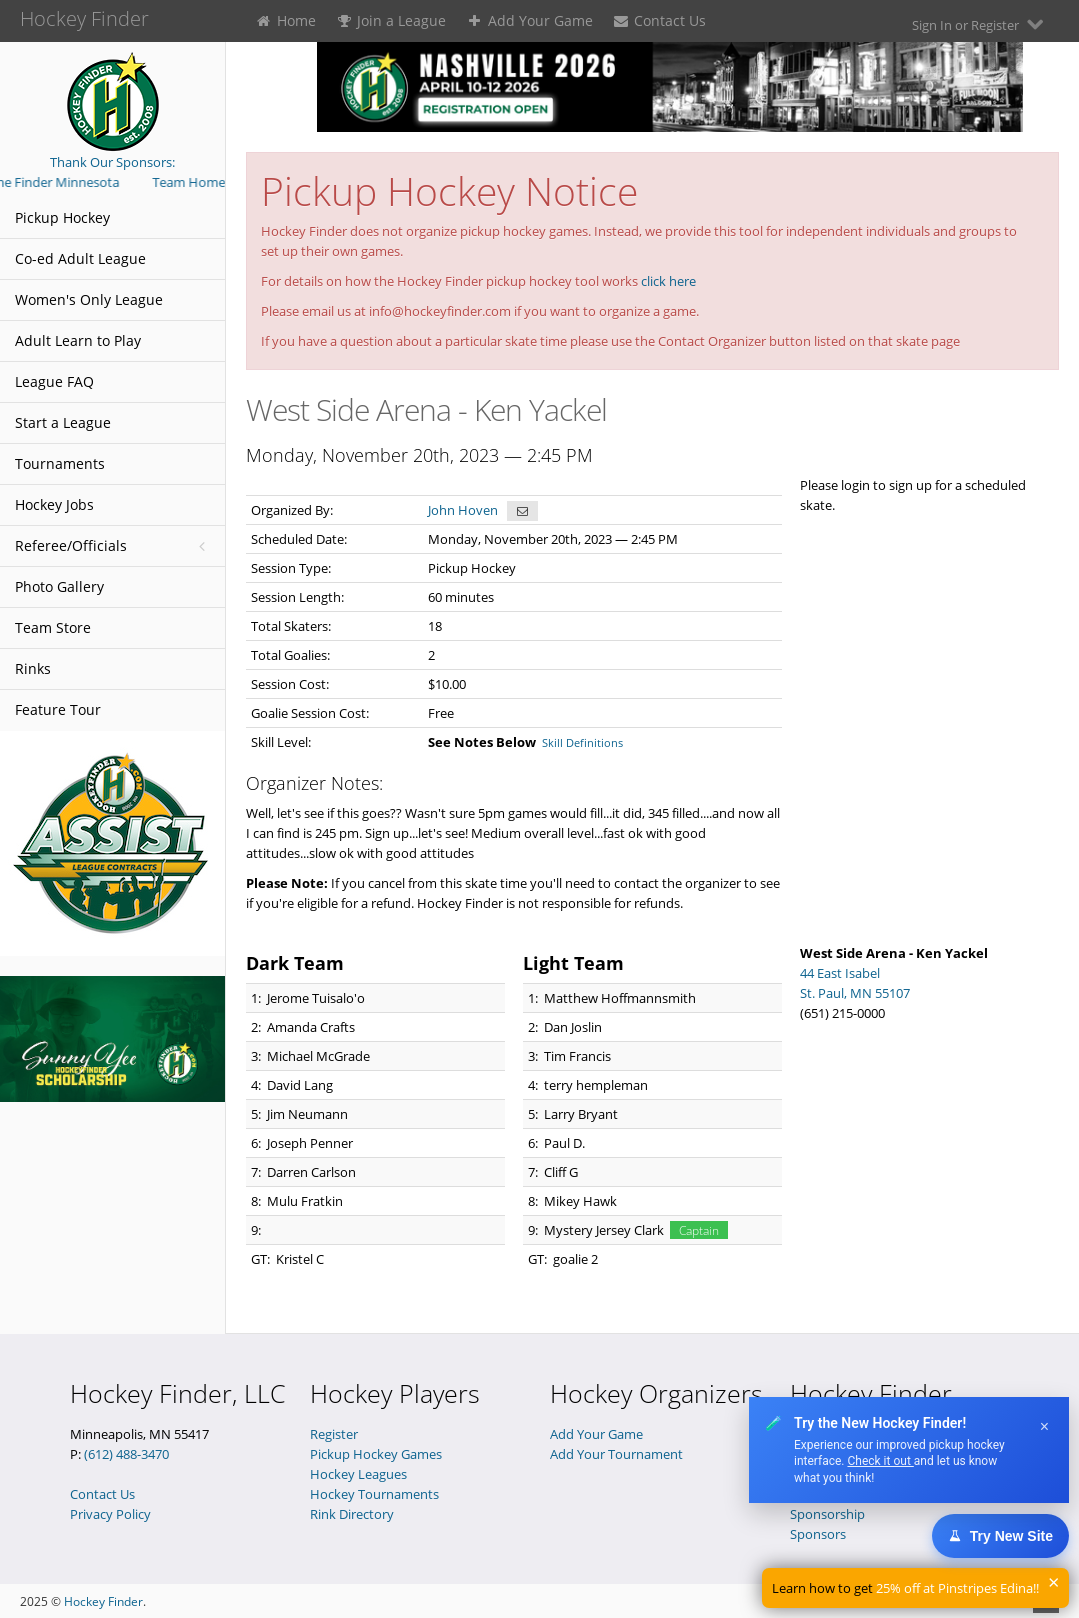 The image size is (1079, 1618). Describe the element at coordinates (33, 668) in the screenshot. I see `Rinks` at that location.